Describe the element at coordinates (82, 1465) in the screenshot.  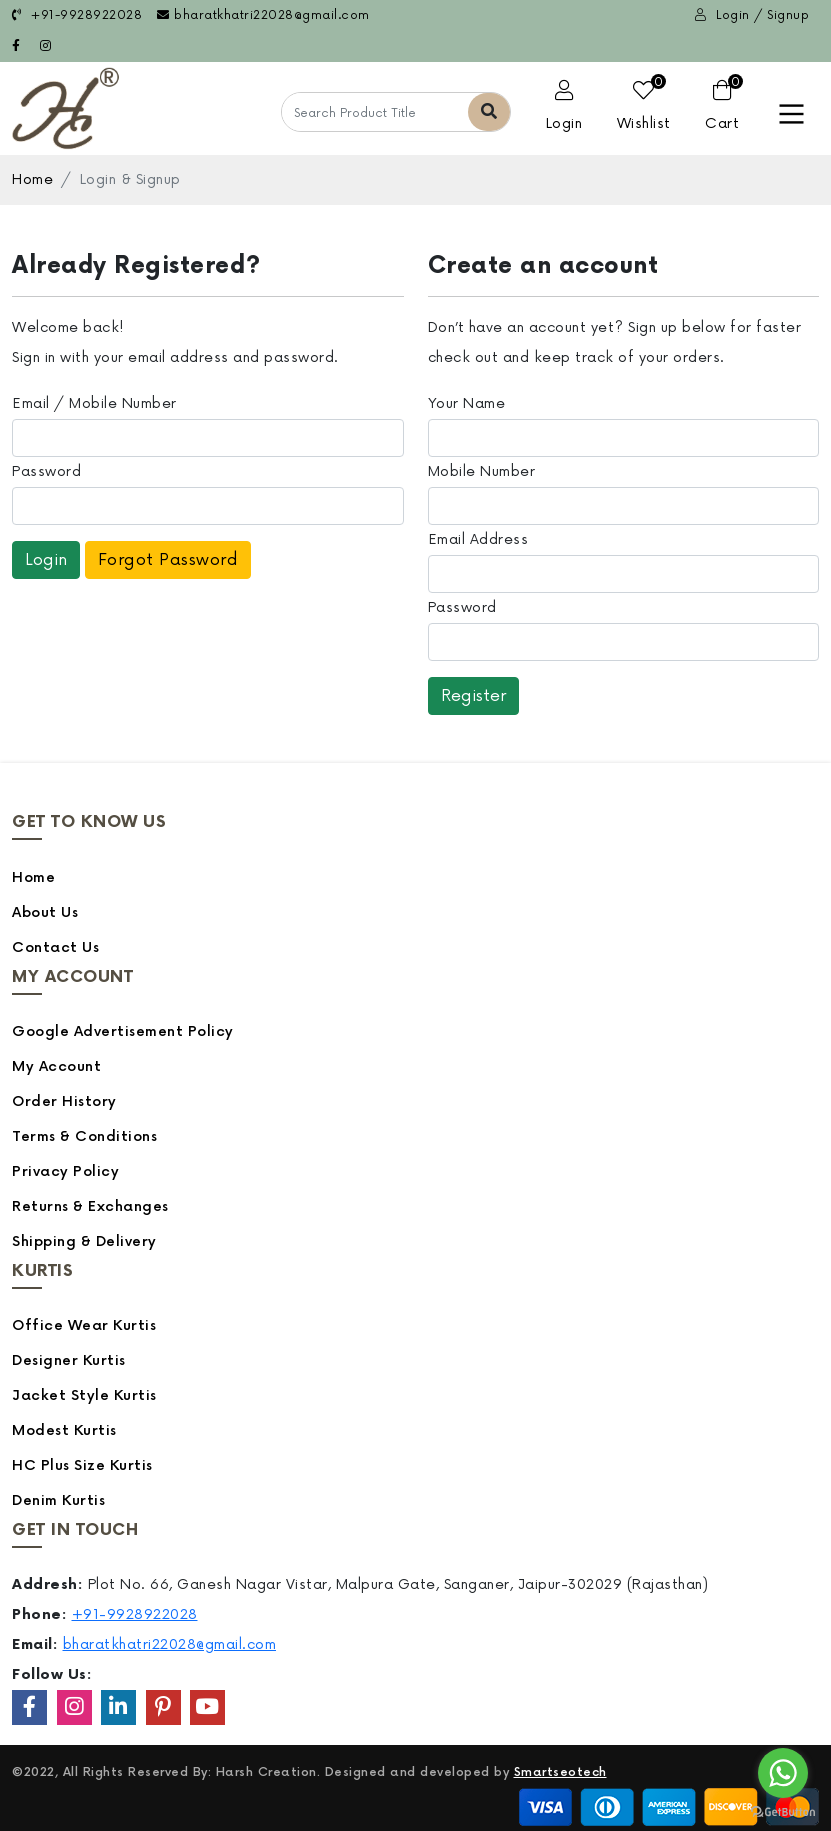
I see `HC Plus Size Kurtis` at that location.